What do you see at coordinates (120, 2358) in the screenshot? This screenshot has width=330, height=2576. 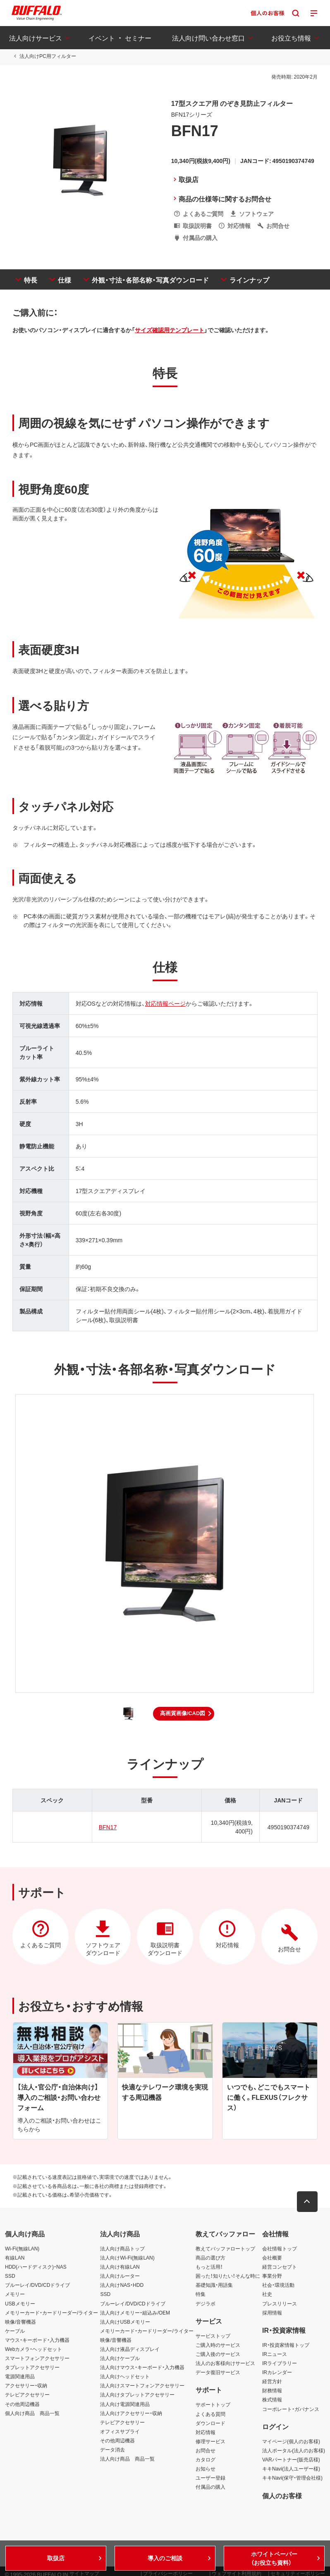 I see `法人向けケーブル` at bounding box center [120, 2358].